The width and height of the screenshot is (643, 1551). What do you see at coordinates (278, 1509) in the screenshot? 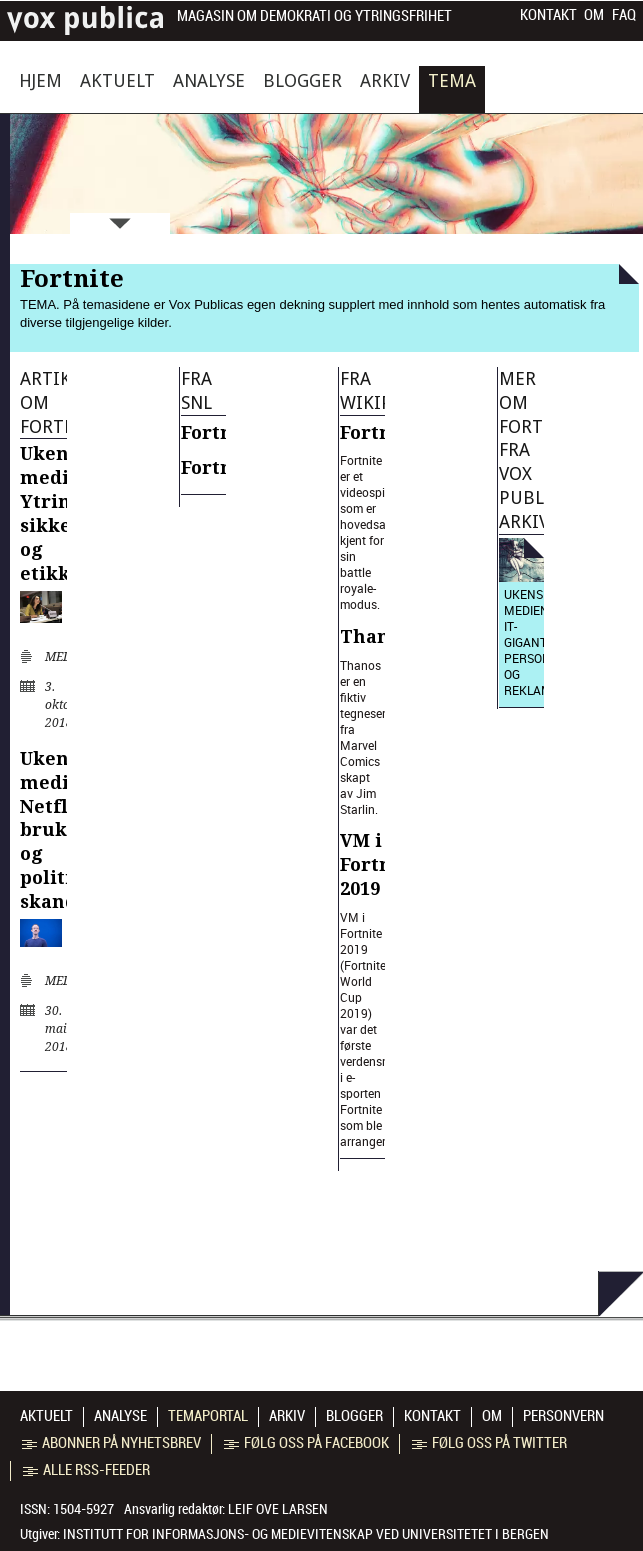
I see `Leif Ove Larsen` at bounding box center [278, 1509].